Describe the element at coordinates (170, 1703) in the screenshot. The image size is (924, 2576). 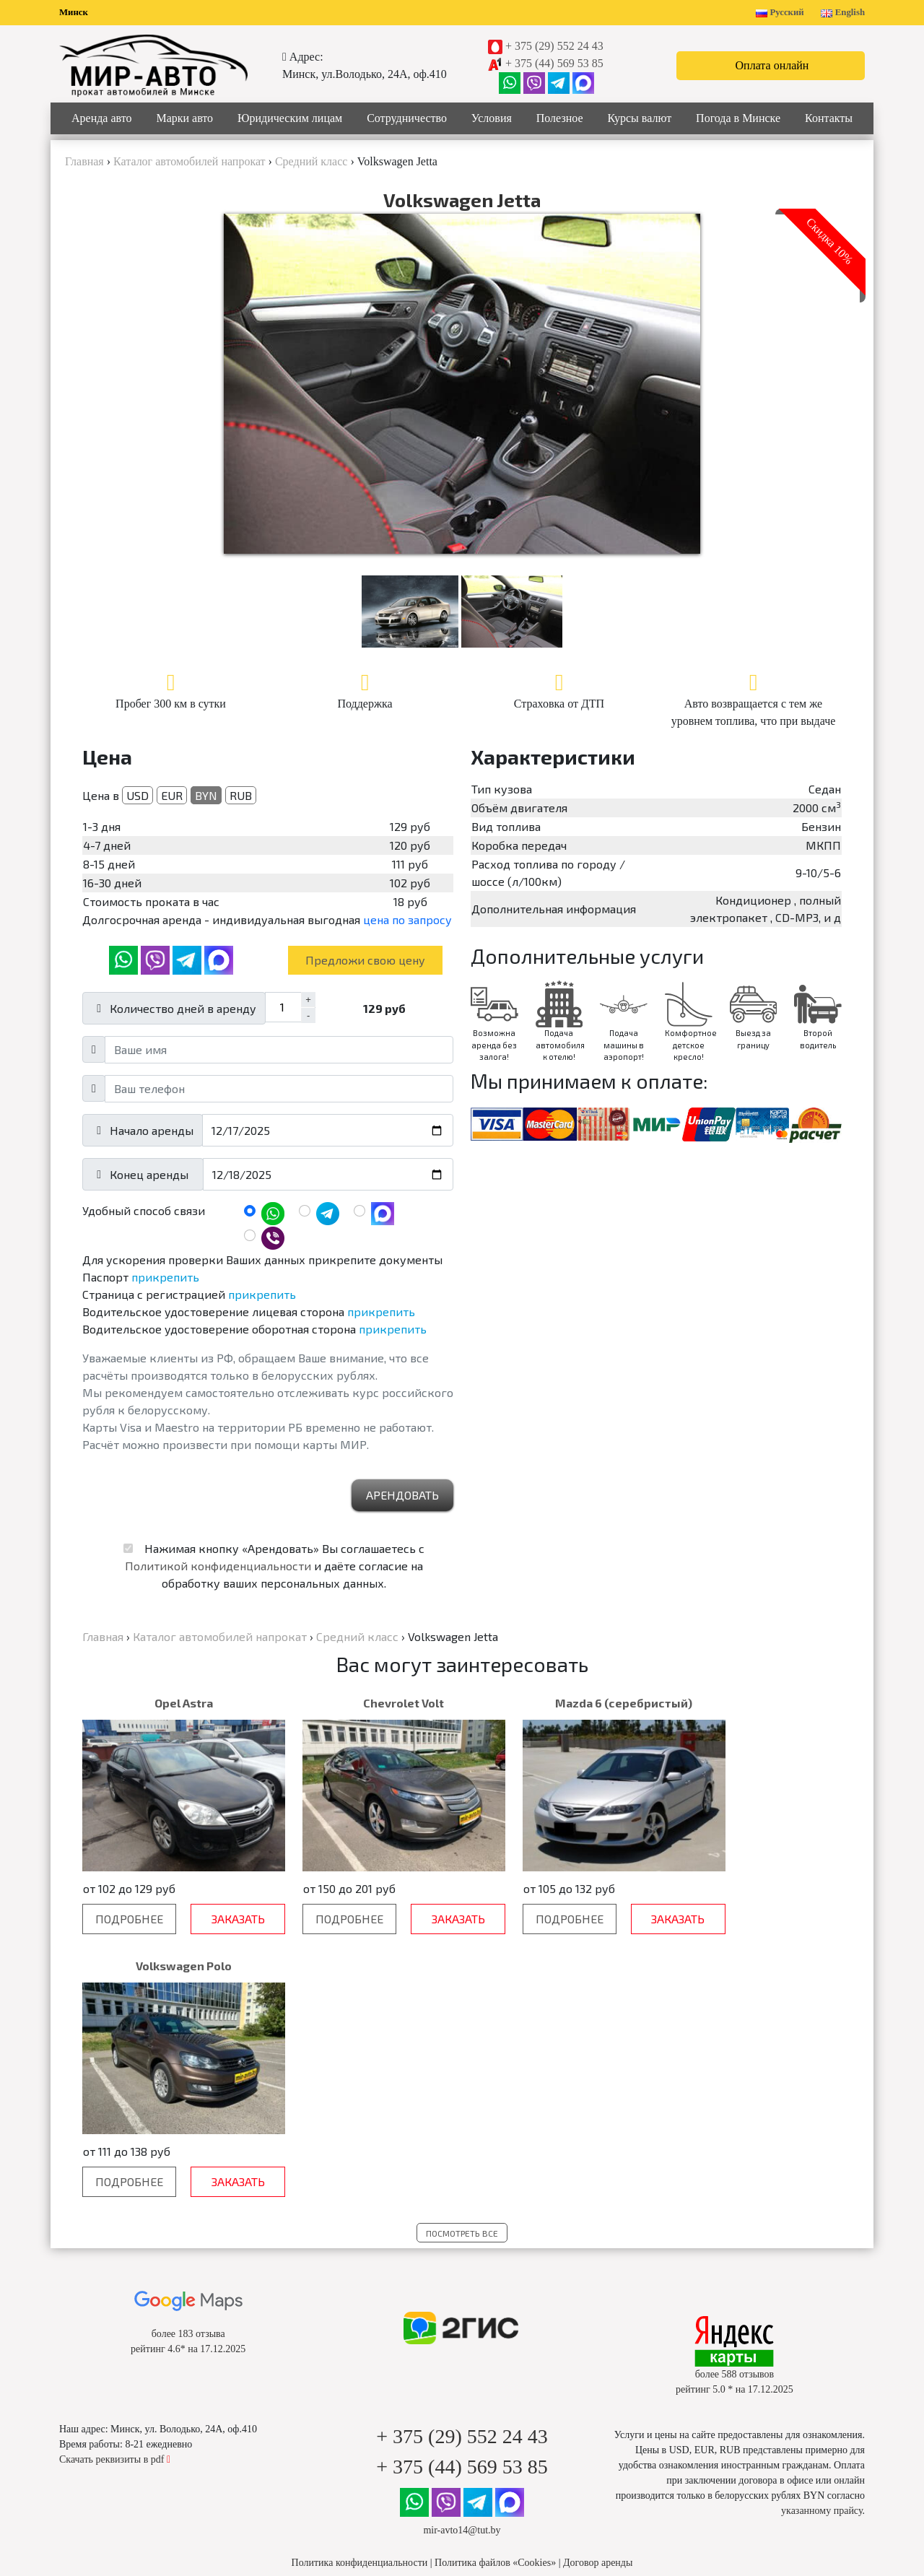
I see `Opel Astra` at that location.